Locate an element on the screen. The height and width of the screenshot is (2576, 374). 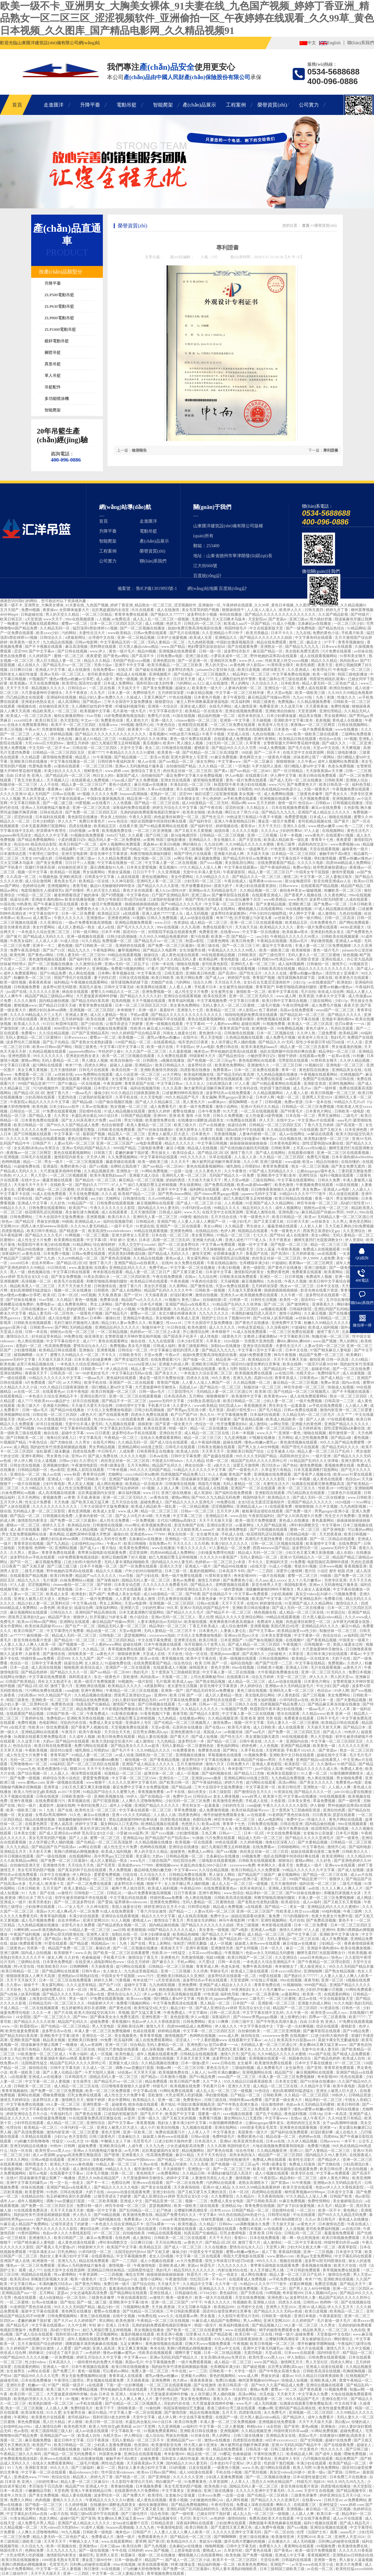
日韩一级片网站 is located at coordinates (309, 918).